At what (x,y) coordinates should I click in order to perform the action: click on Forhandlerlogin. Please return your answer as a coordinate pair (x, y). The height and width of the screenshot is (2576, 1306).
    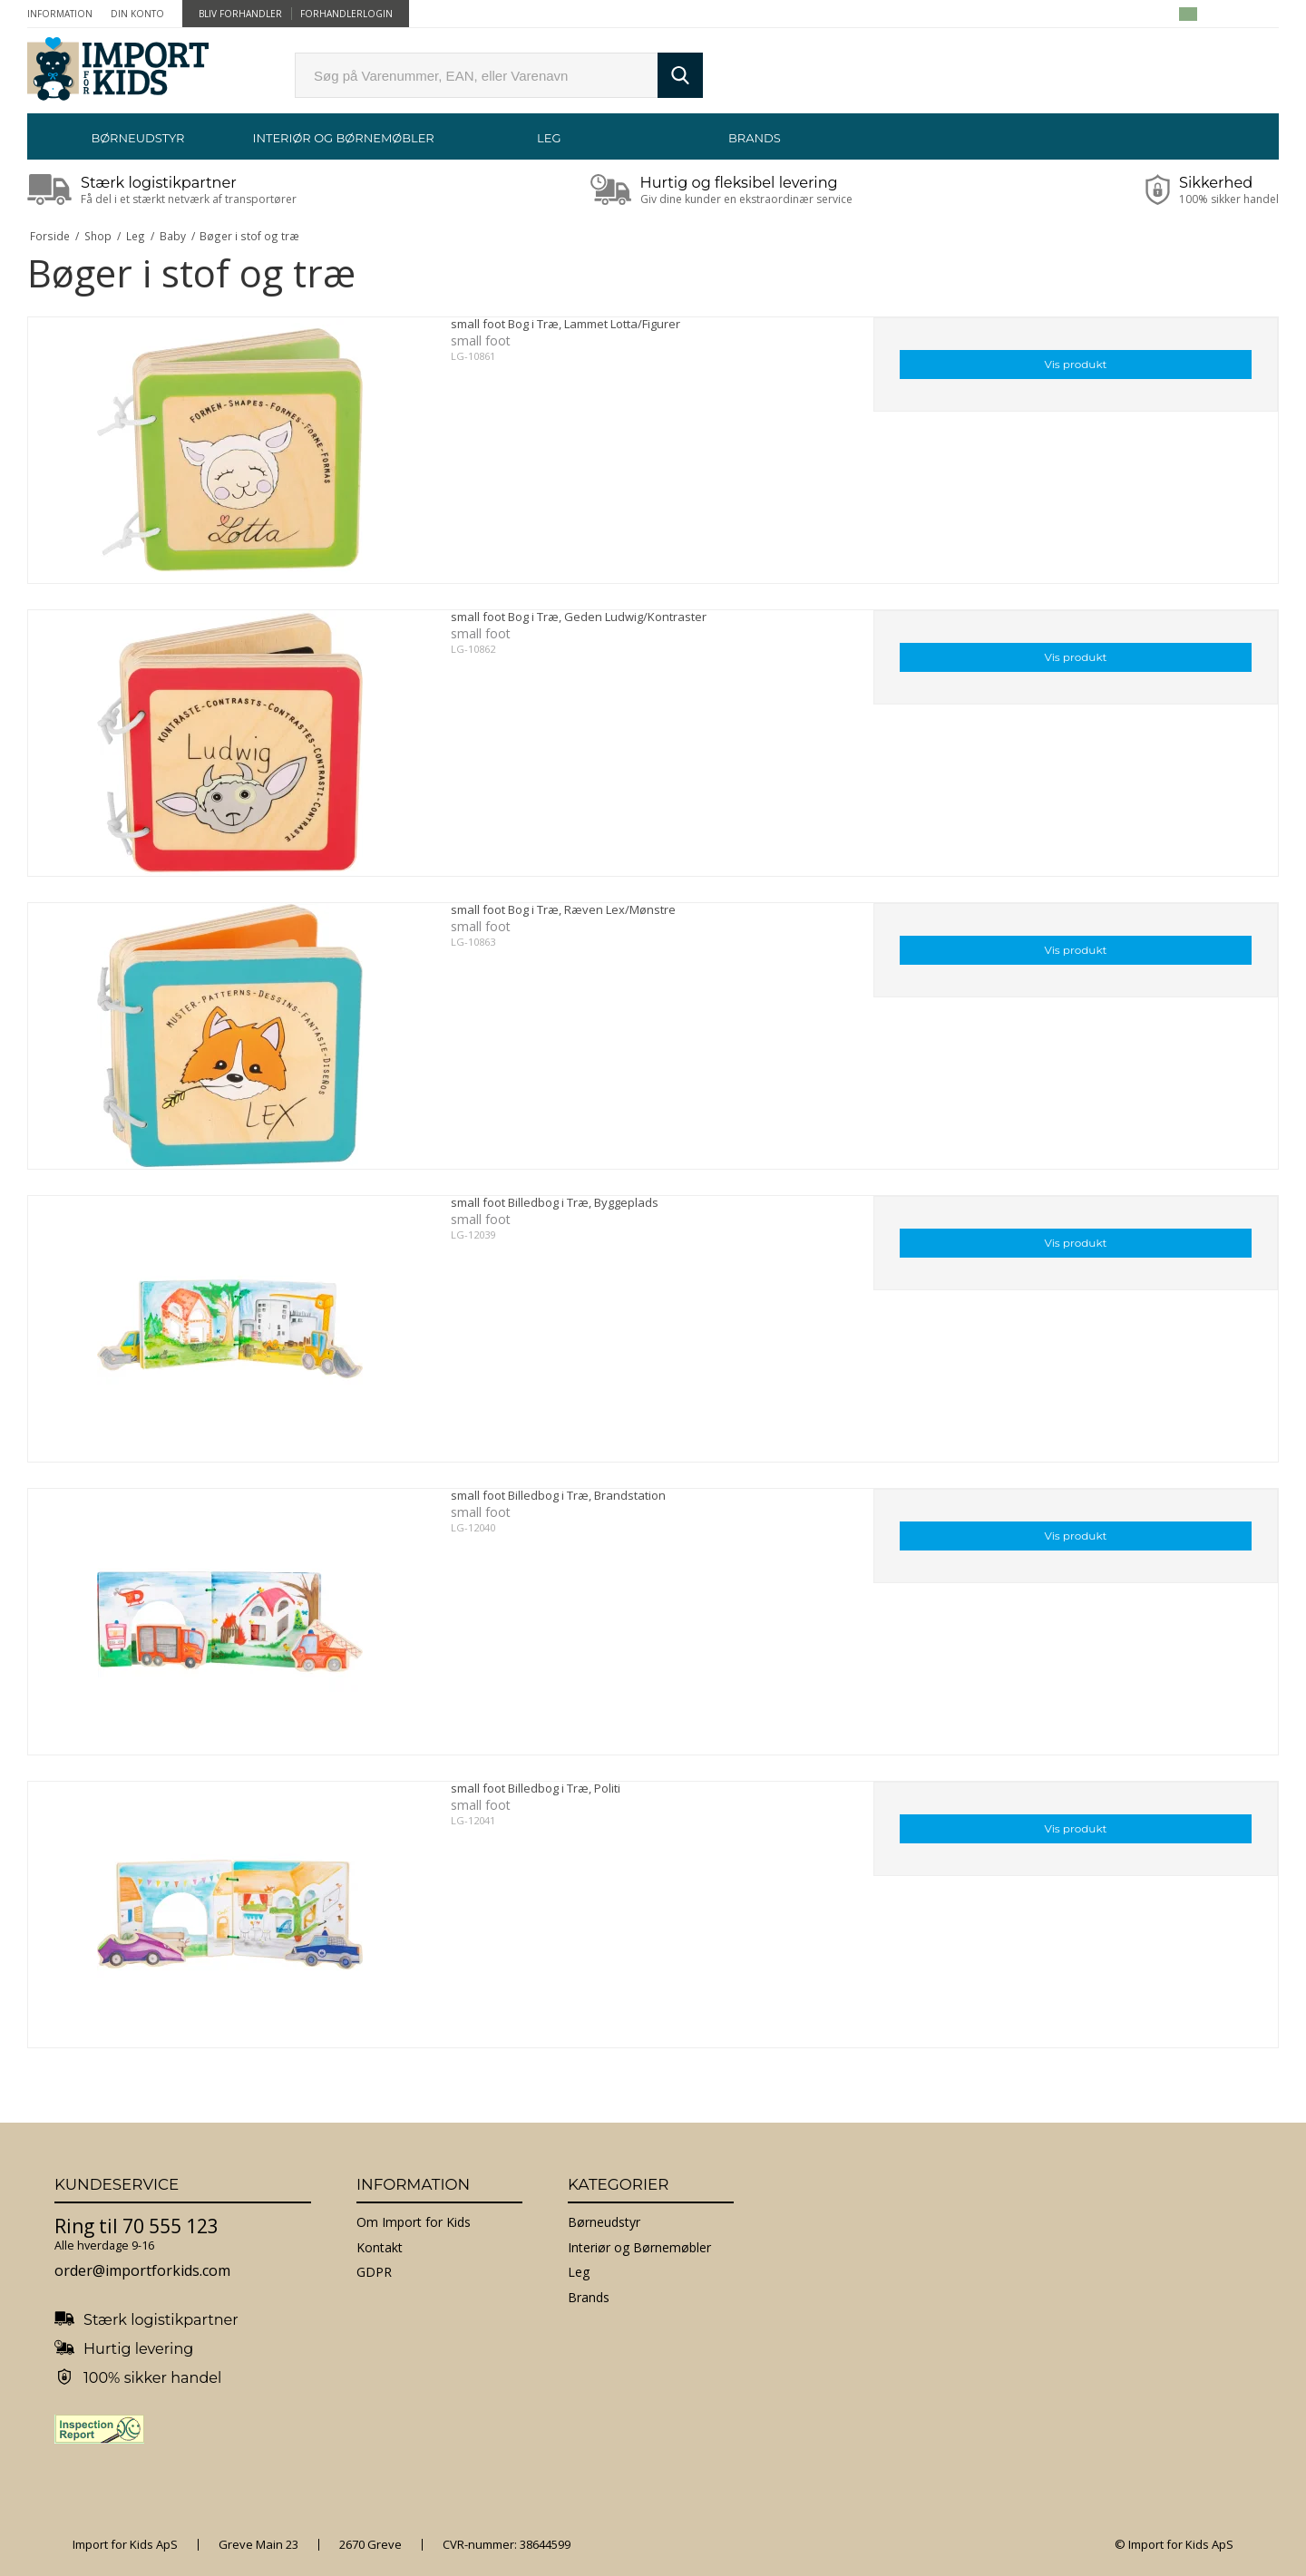
    Looking at the image, I should click on (346, 13).